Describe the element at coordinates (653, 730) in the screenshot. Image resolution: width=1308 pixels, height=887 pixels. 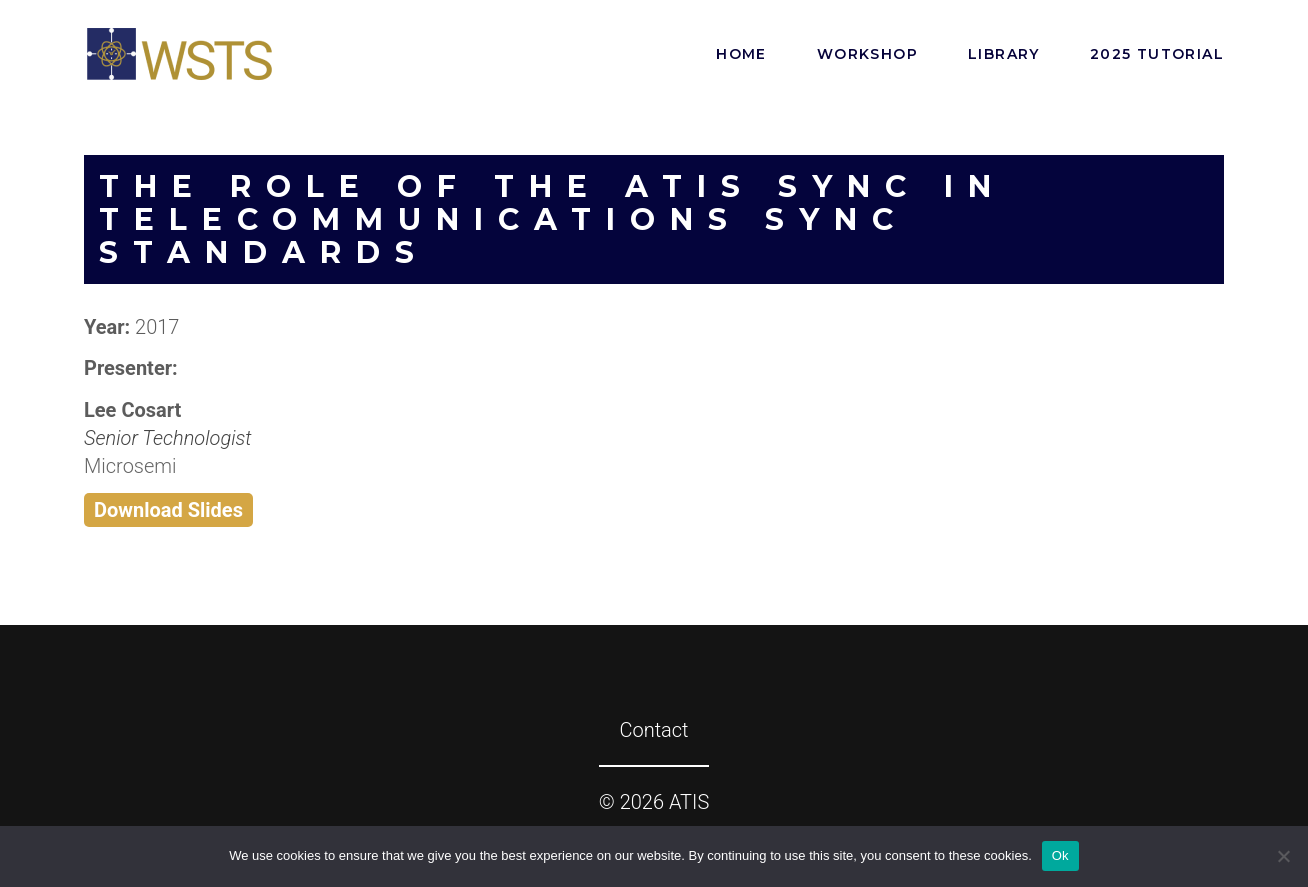
I see `Contact` at that location.